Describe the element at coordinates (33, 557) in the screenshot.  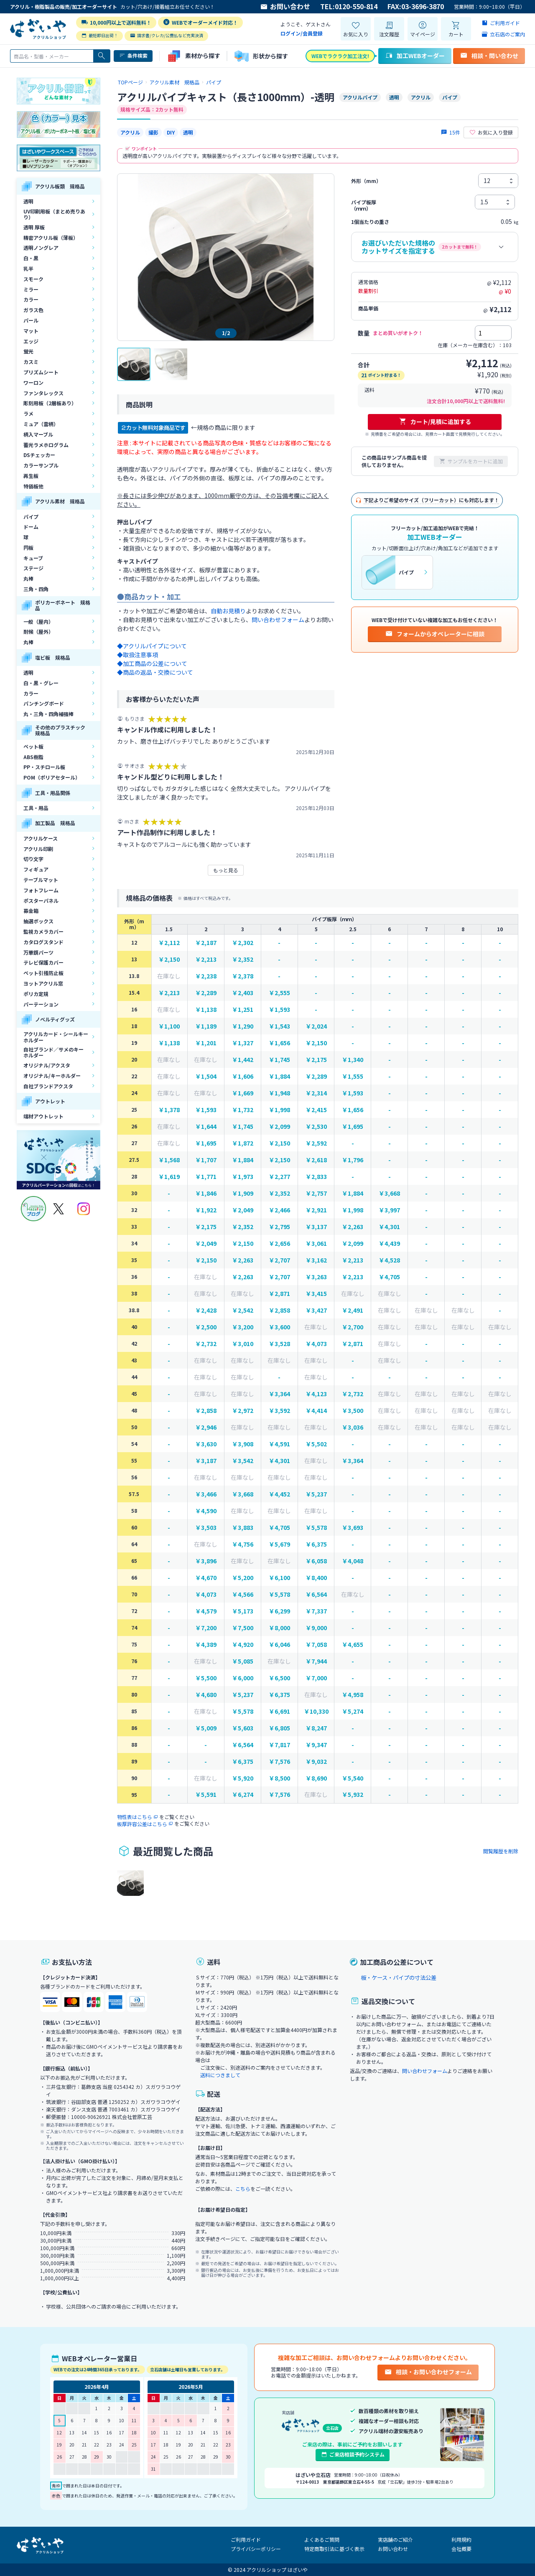
I see `キューブ` at that location.